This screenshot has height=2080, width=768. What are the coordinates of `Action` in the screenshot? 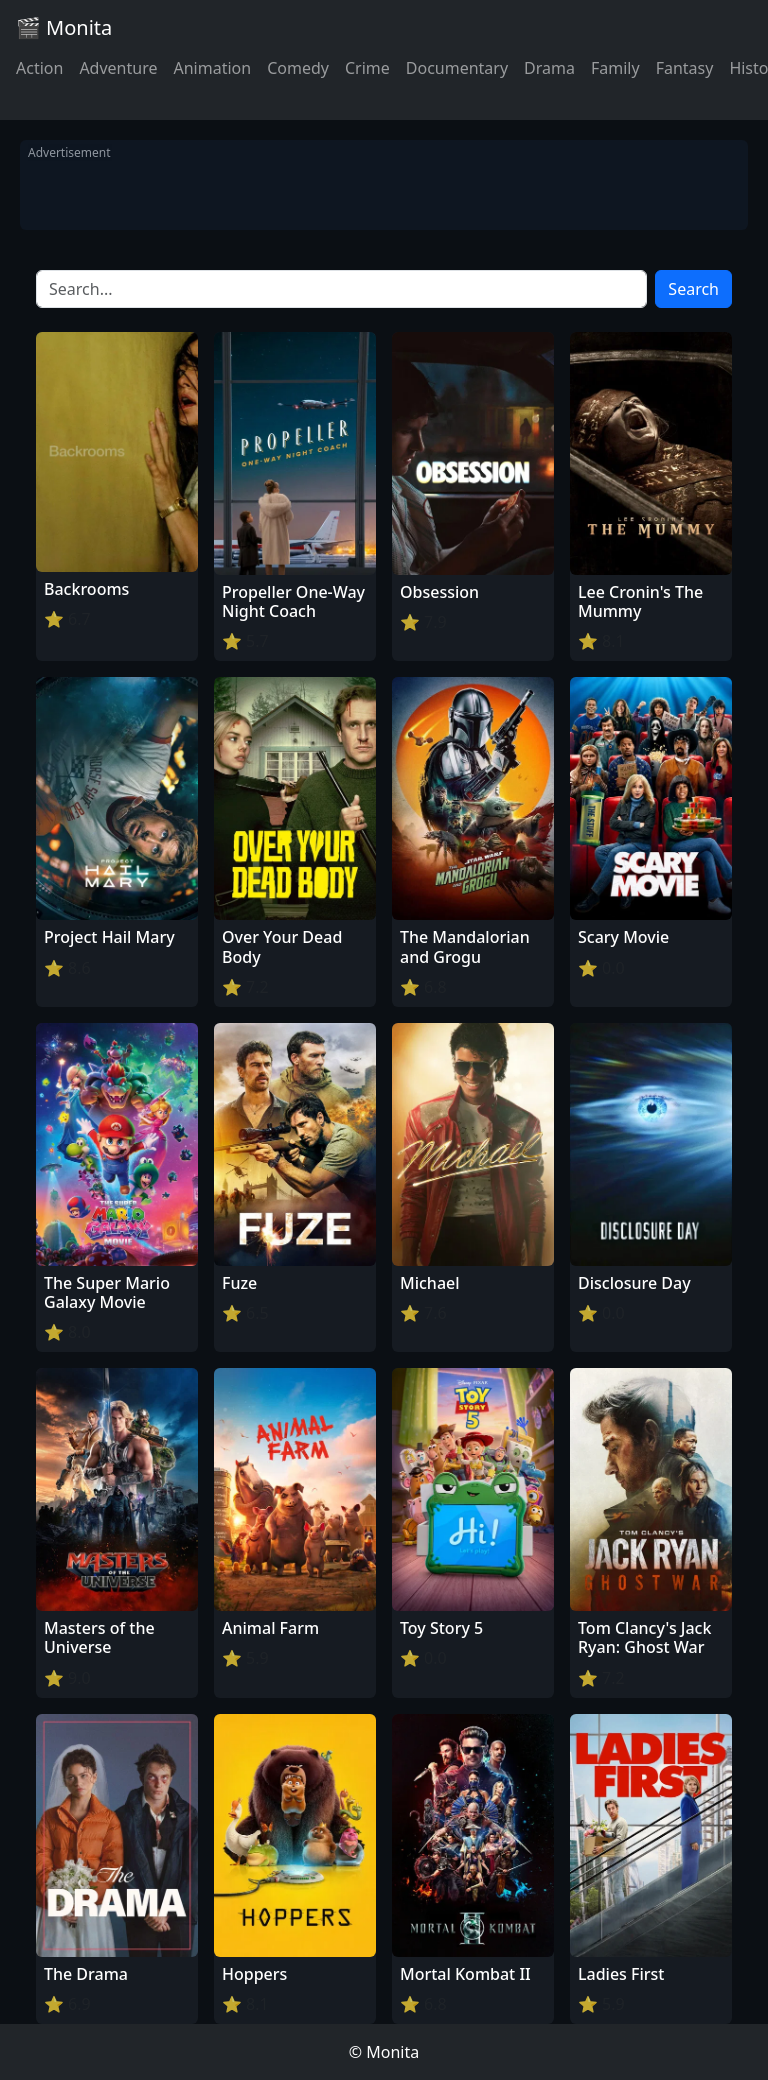 It's located at (39, 68).